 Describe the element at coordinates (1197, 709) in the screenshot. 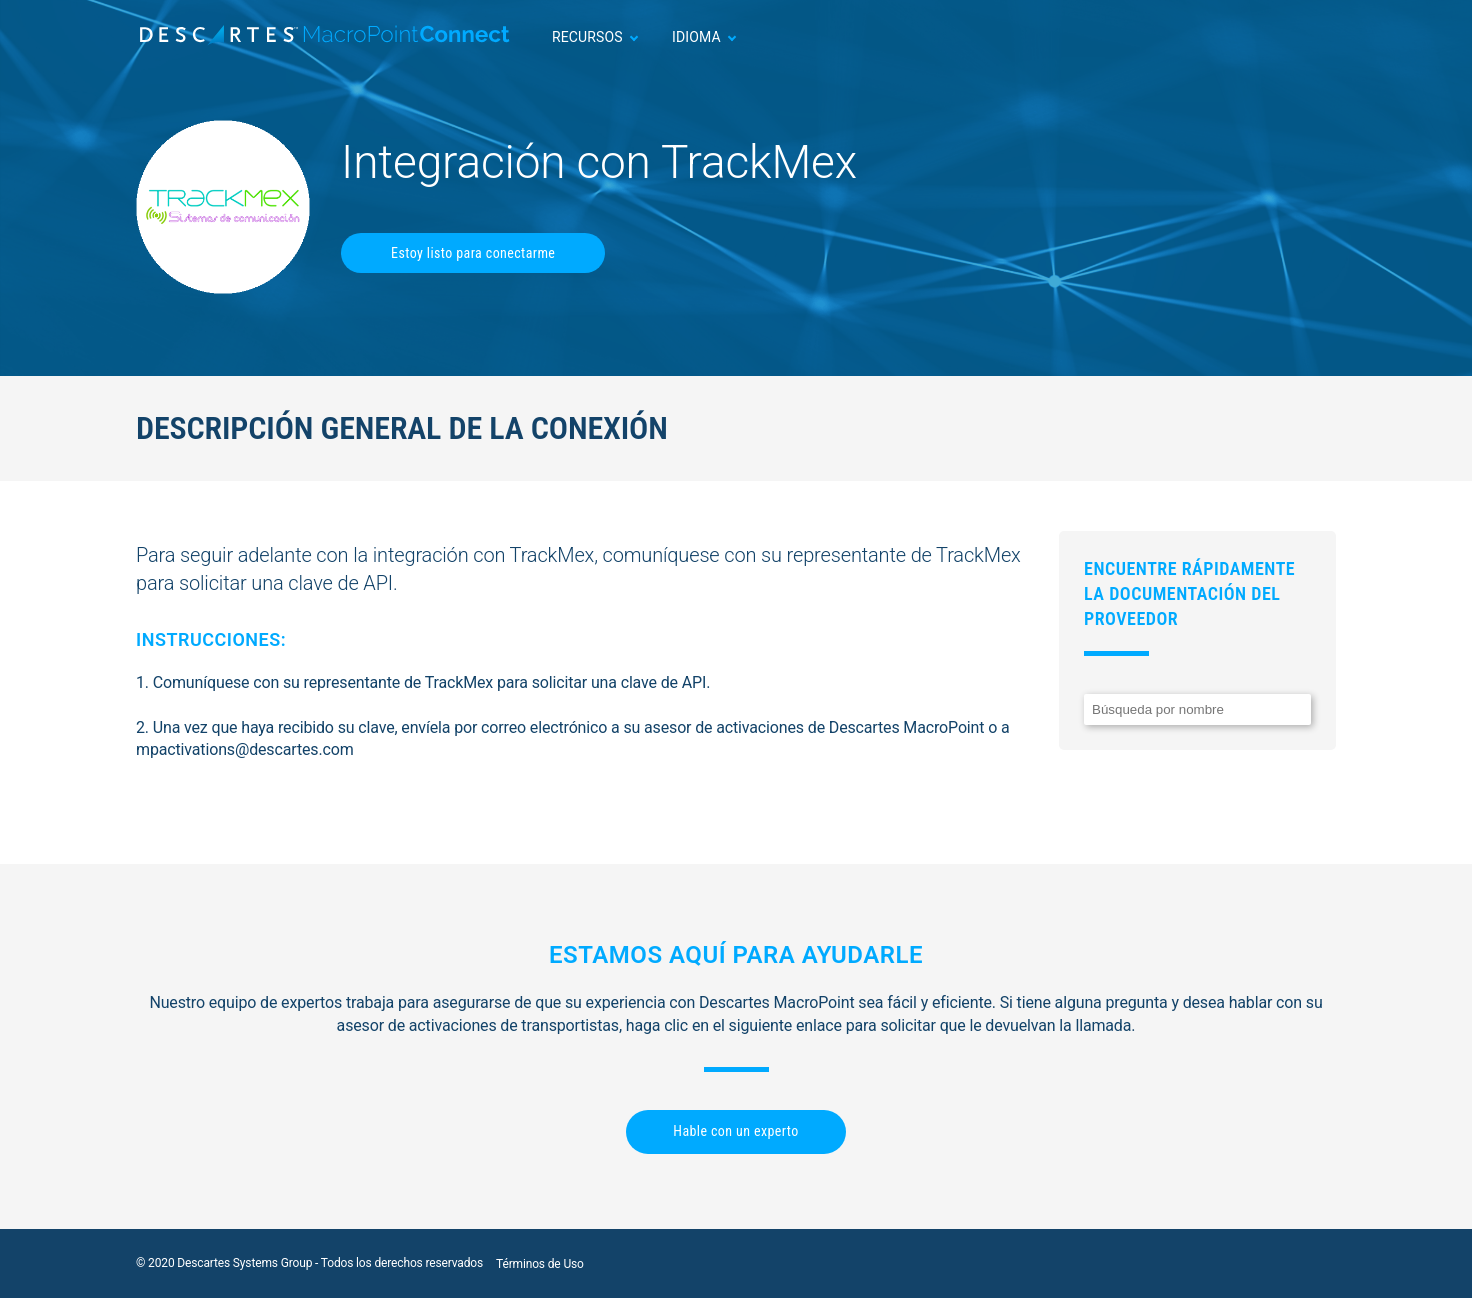

I see `[Search]` at that location.